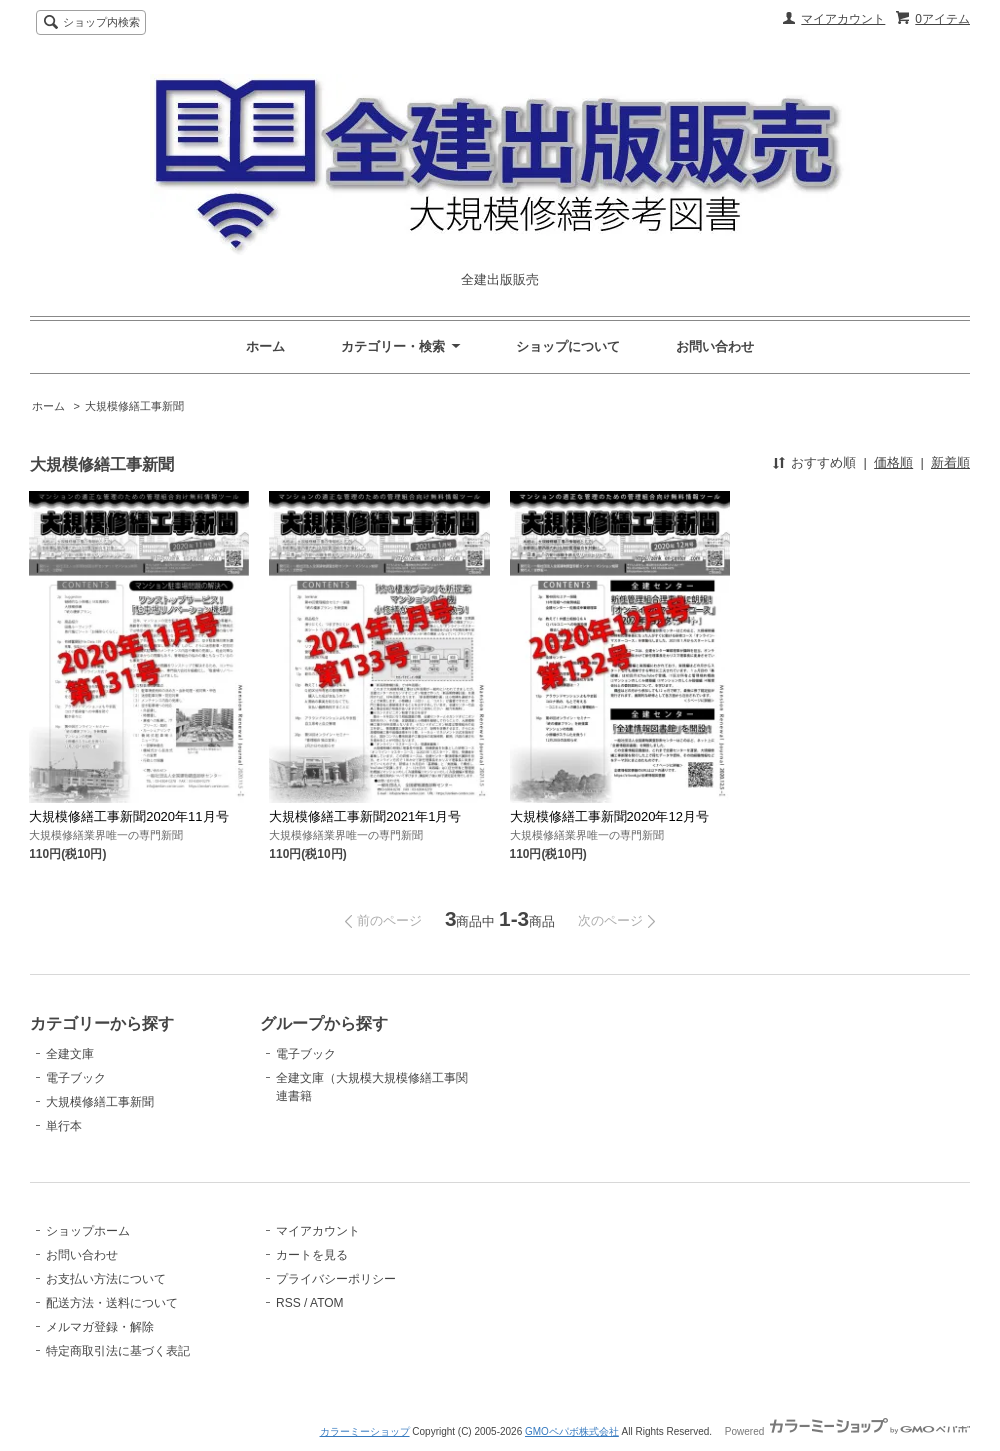  Describe the element at coordinates (265, 346) in the screenshot. I see `ホーム` at that location.